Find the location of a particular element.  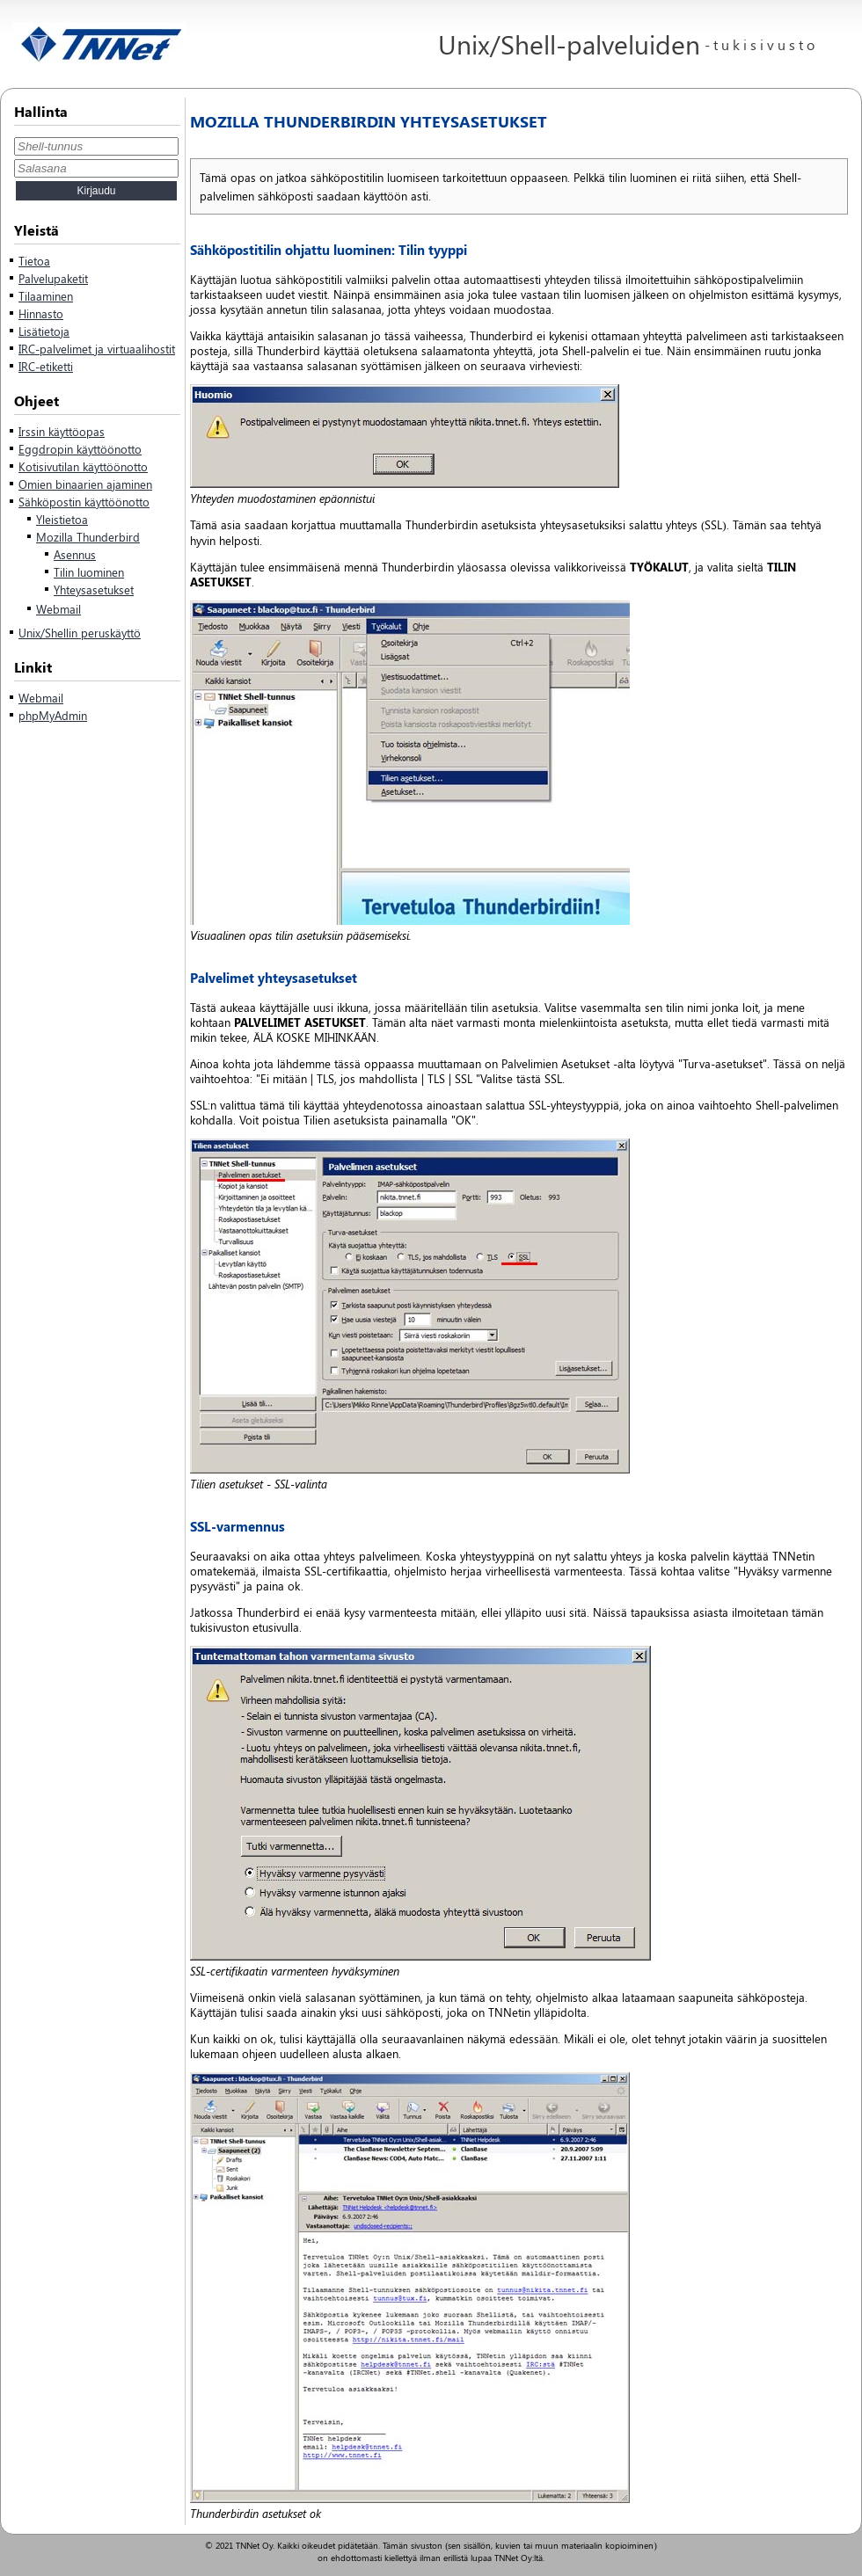

Webmail is located at coordinates (58, 608).